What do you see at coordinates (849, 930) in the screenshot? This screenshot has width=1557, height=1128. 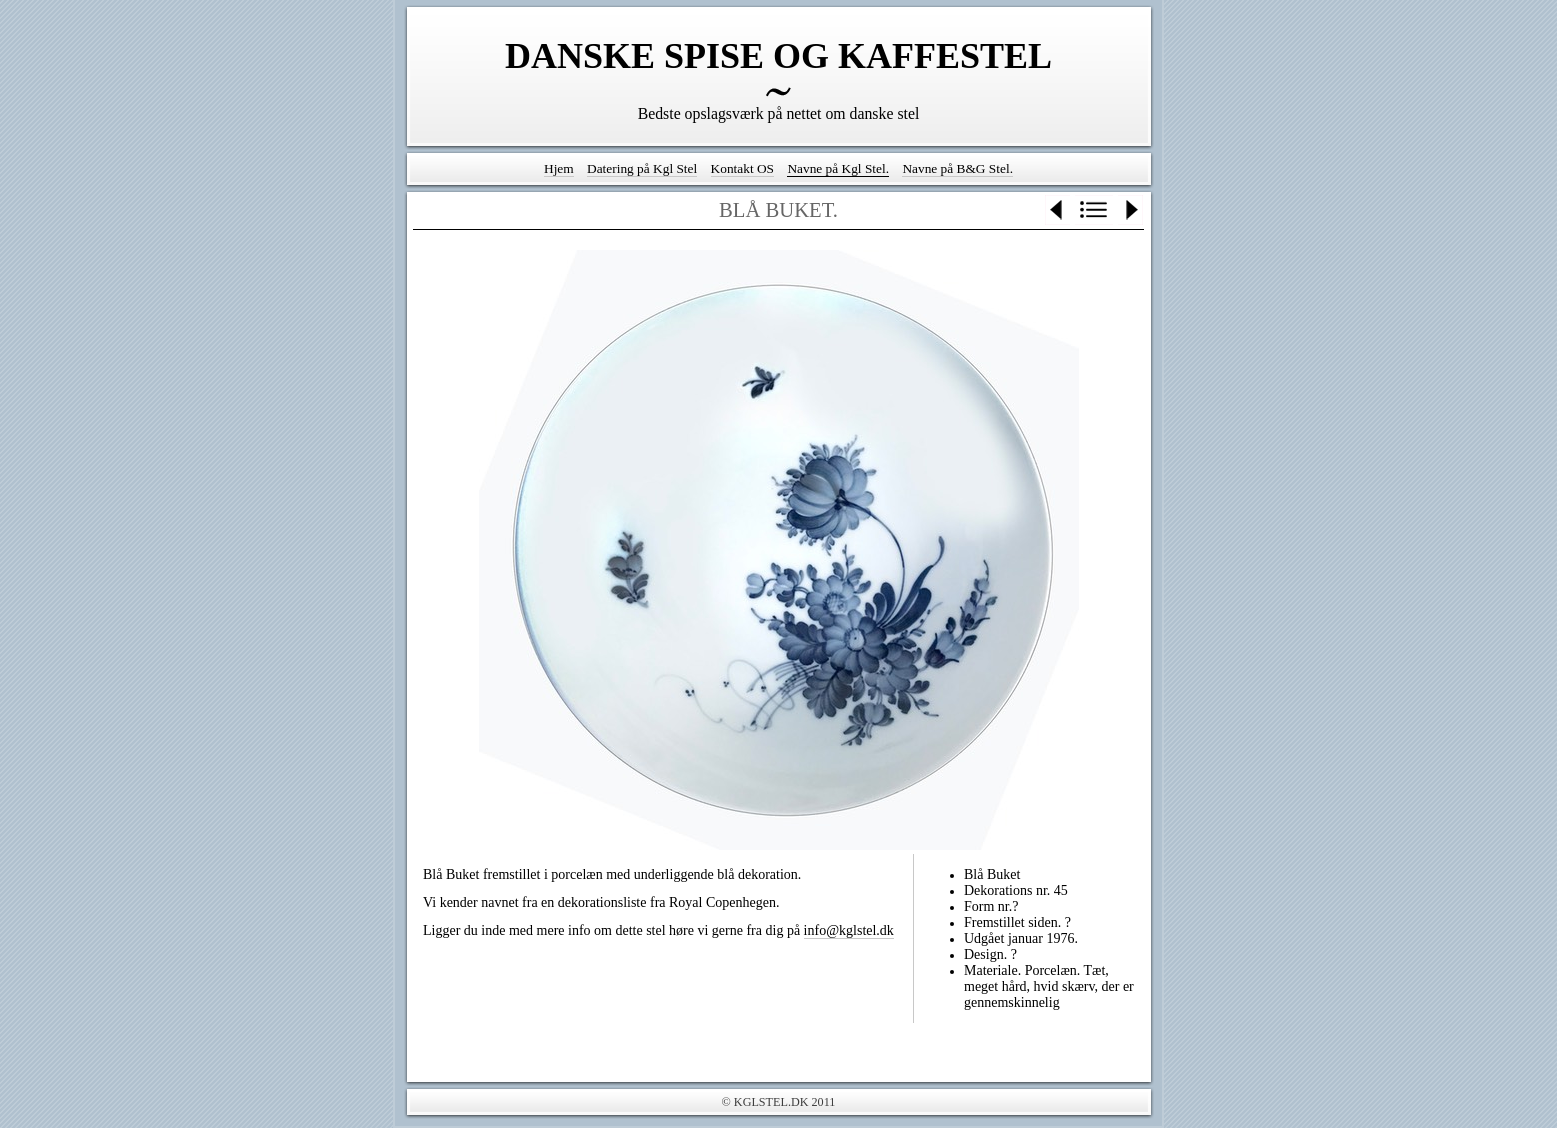 I see `info@kglstel.dk` at bounding box center [849, 930].